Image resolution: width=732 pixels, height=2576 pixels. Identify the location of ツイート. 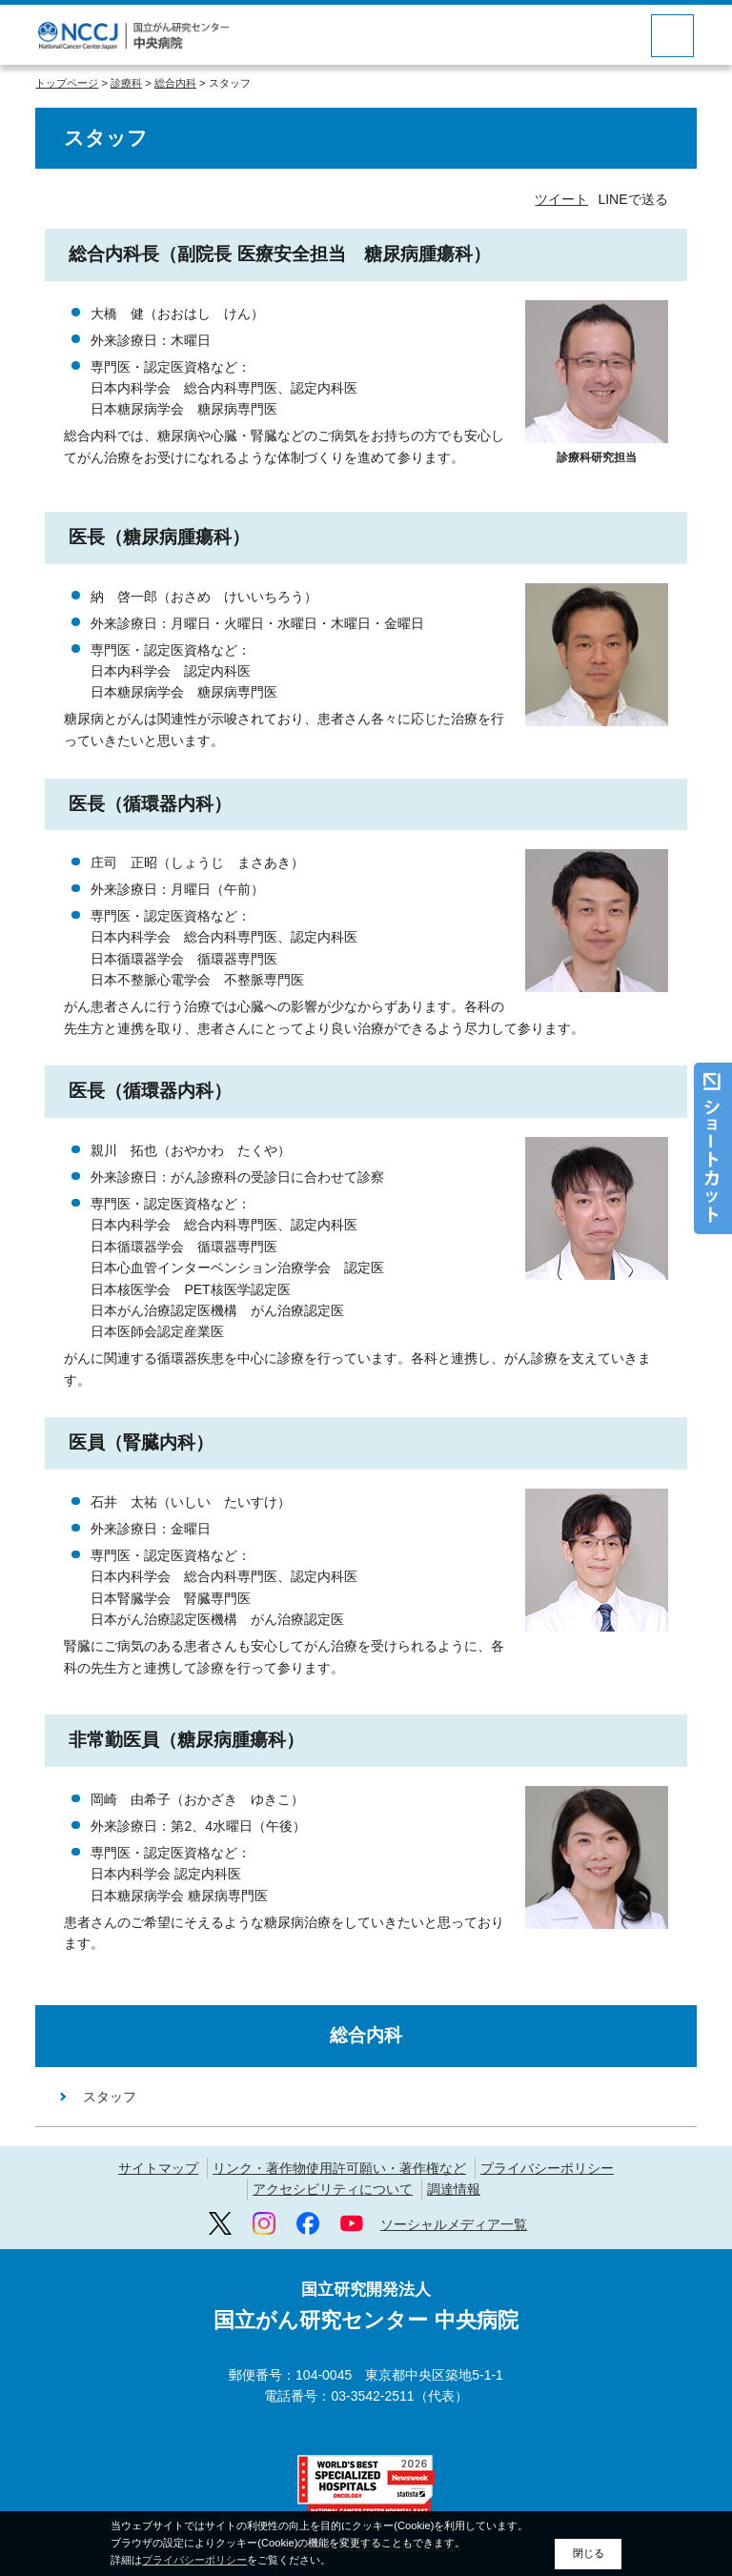
(561, 199).